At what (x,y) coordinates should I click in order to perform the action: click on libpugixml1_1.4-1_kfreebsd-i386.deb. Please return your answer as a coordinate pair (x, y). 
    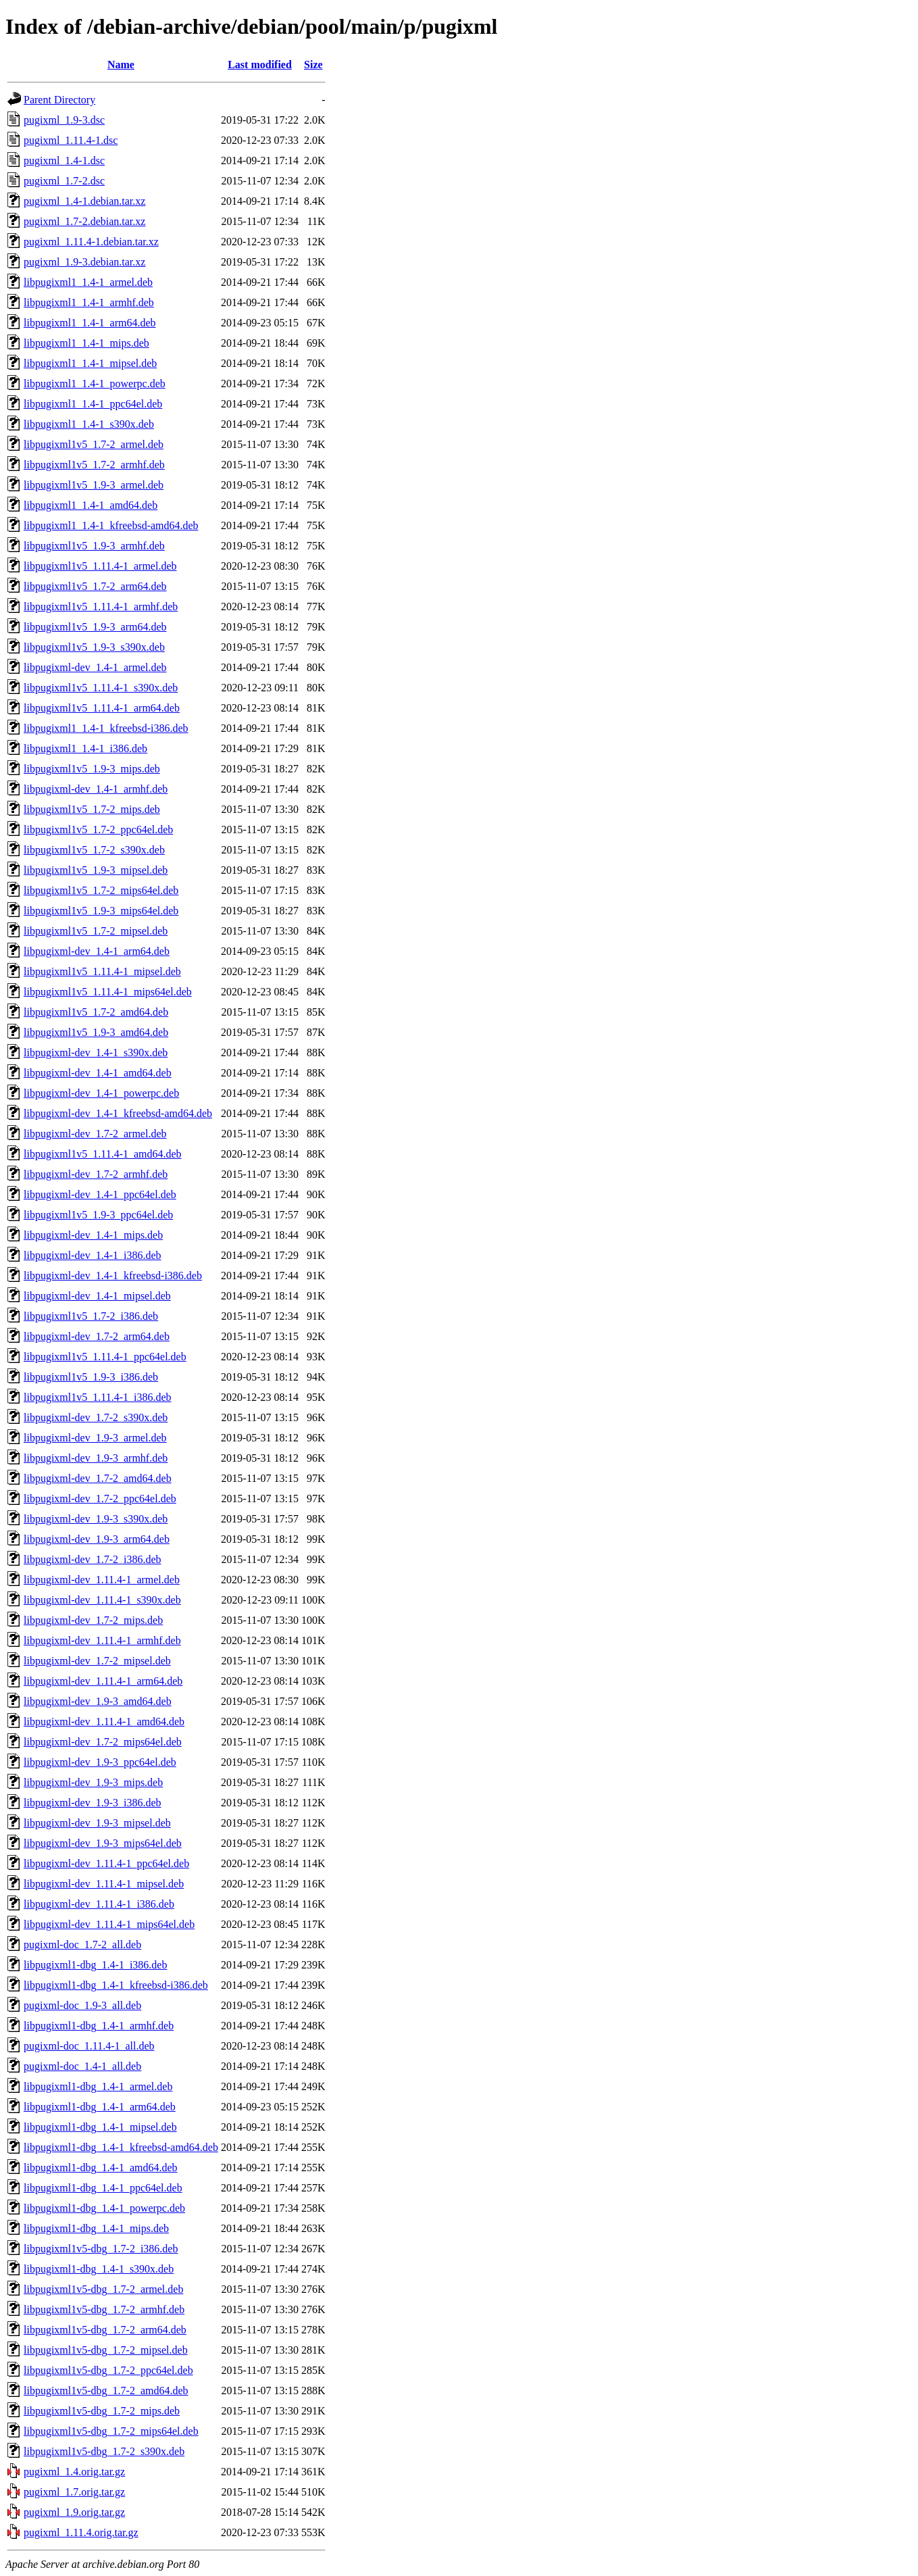
    Looking at the image, I should click on (106, 728).